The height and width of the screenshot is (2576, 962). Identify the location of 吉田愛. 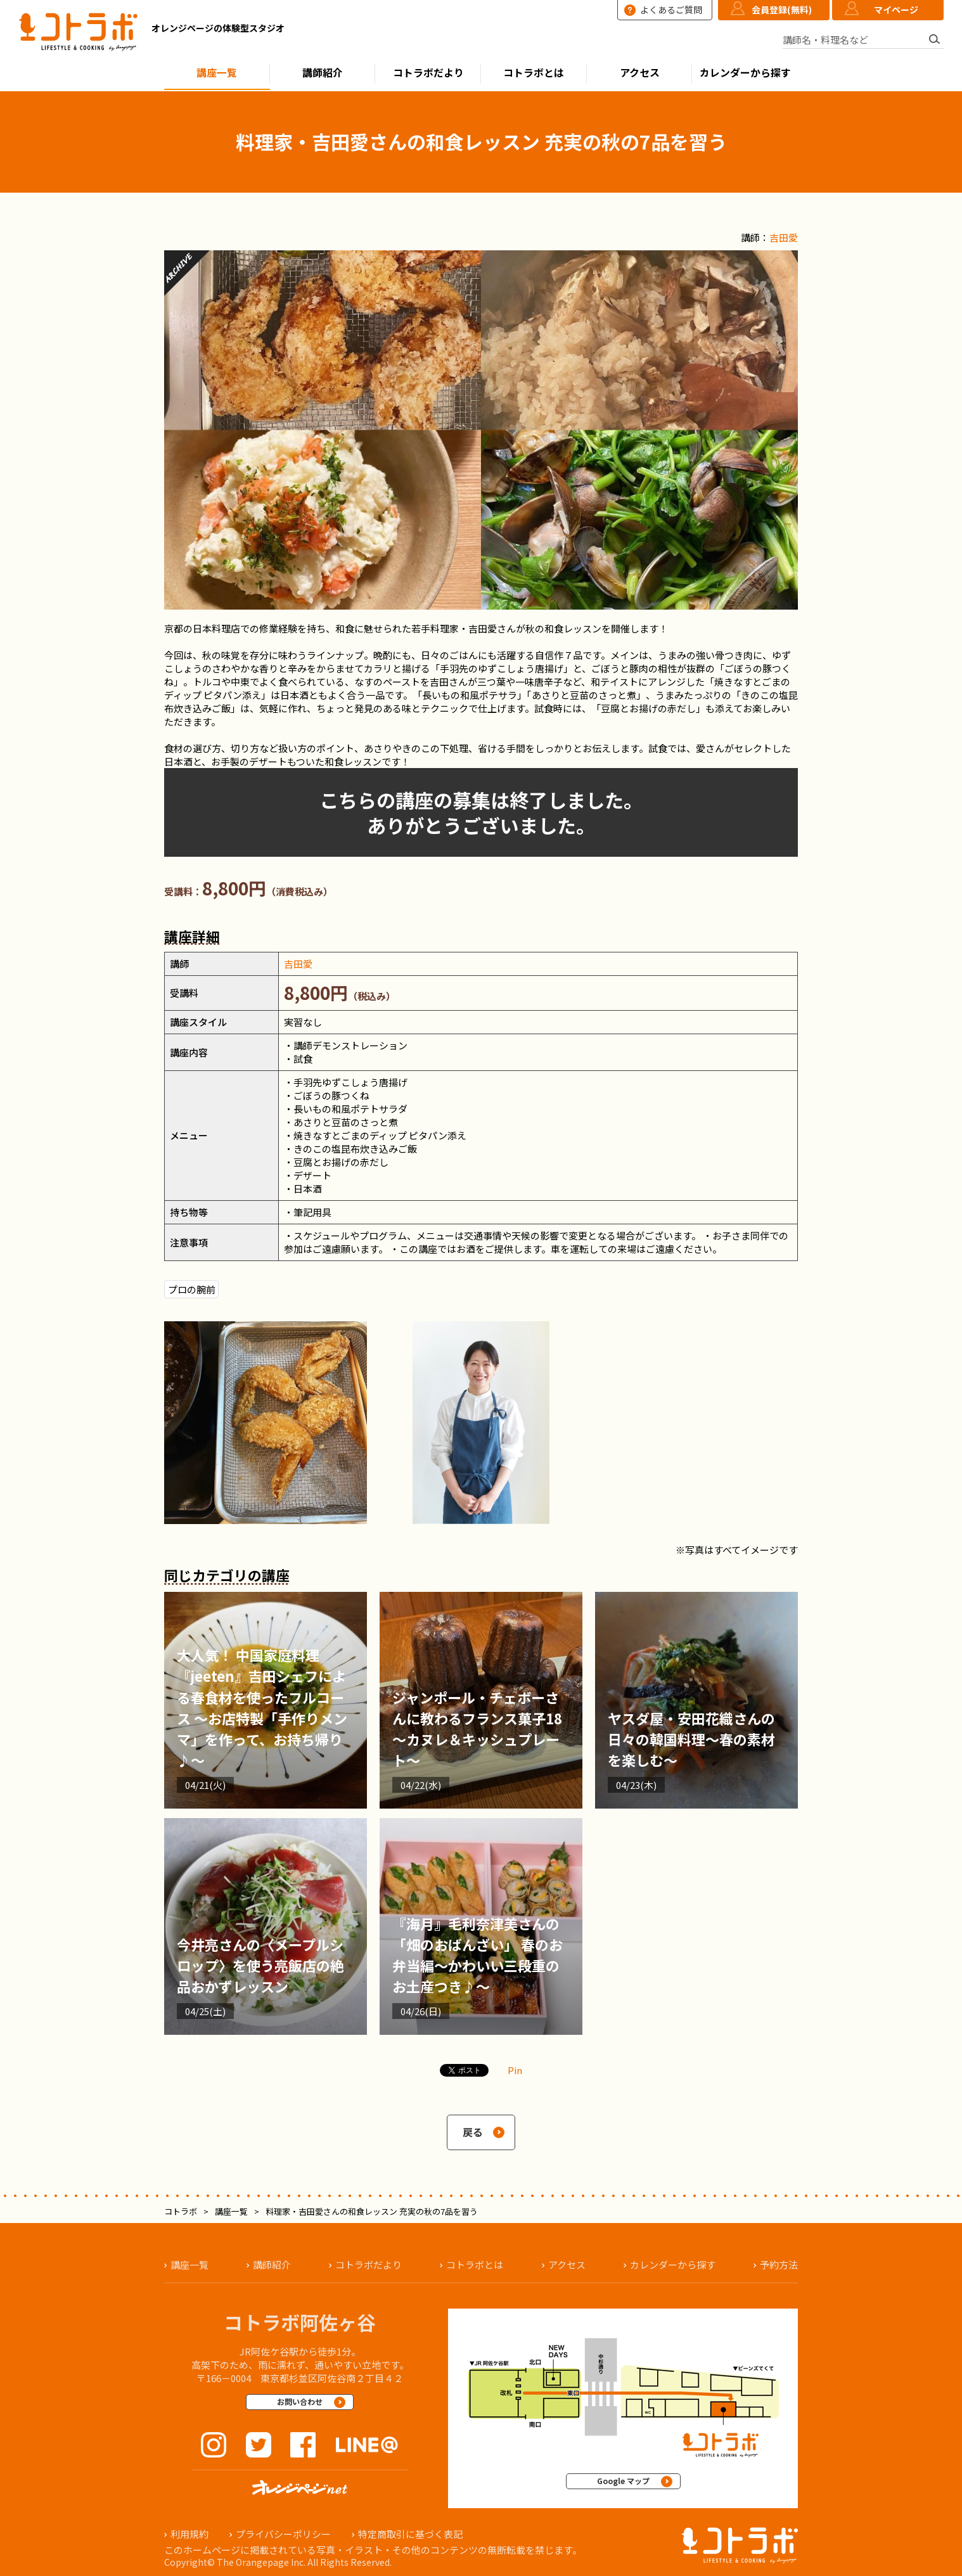
(783, 237).